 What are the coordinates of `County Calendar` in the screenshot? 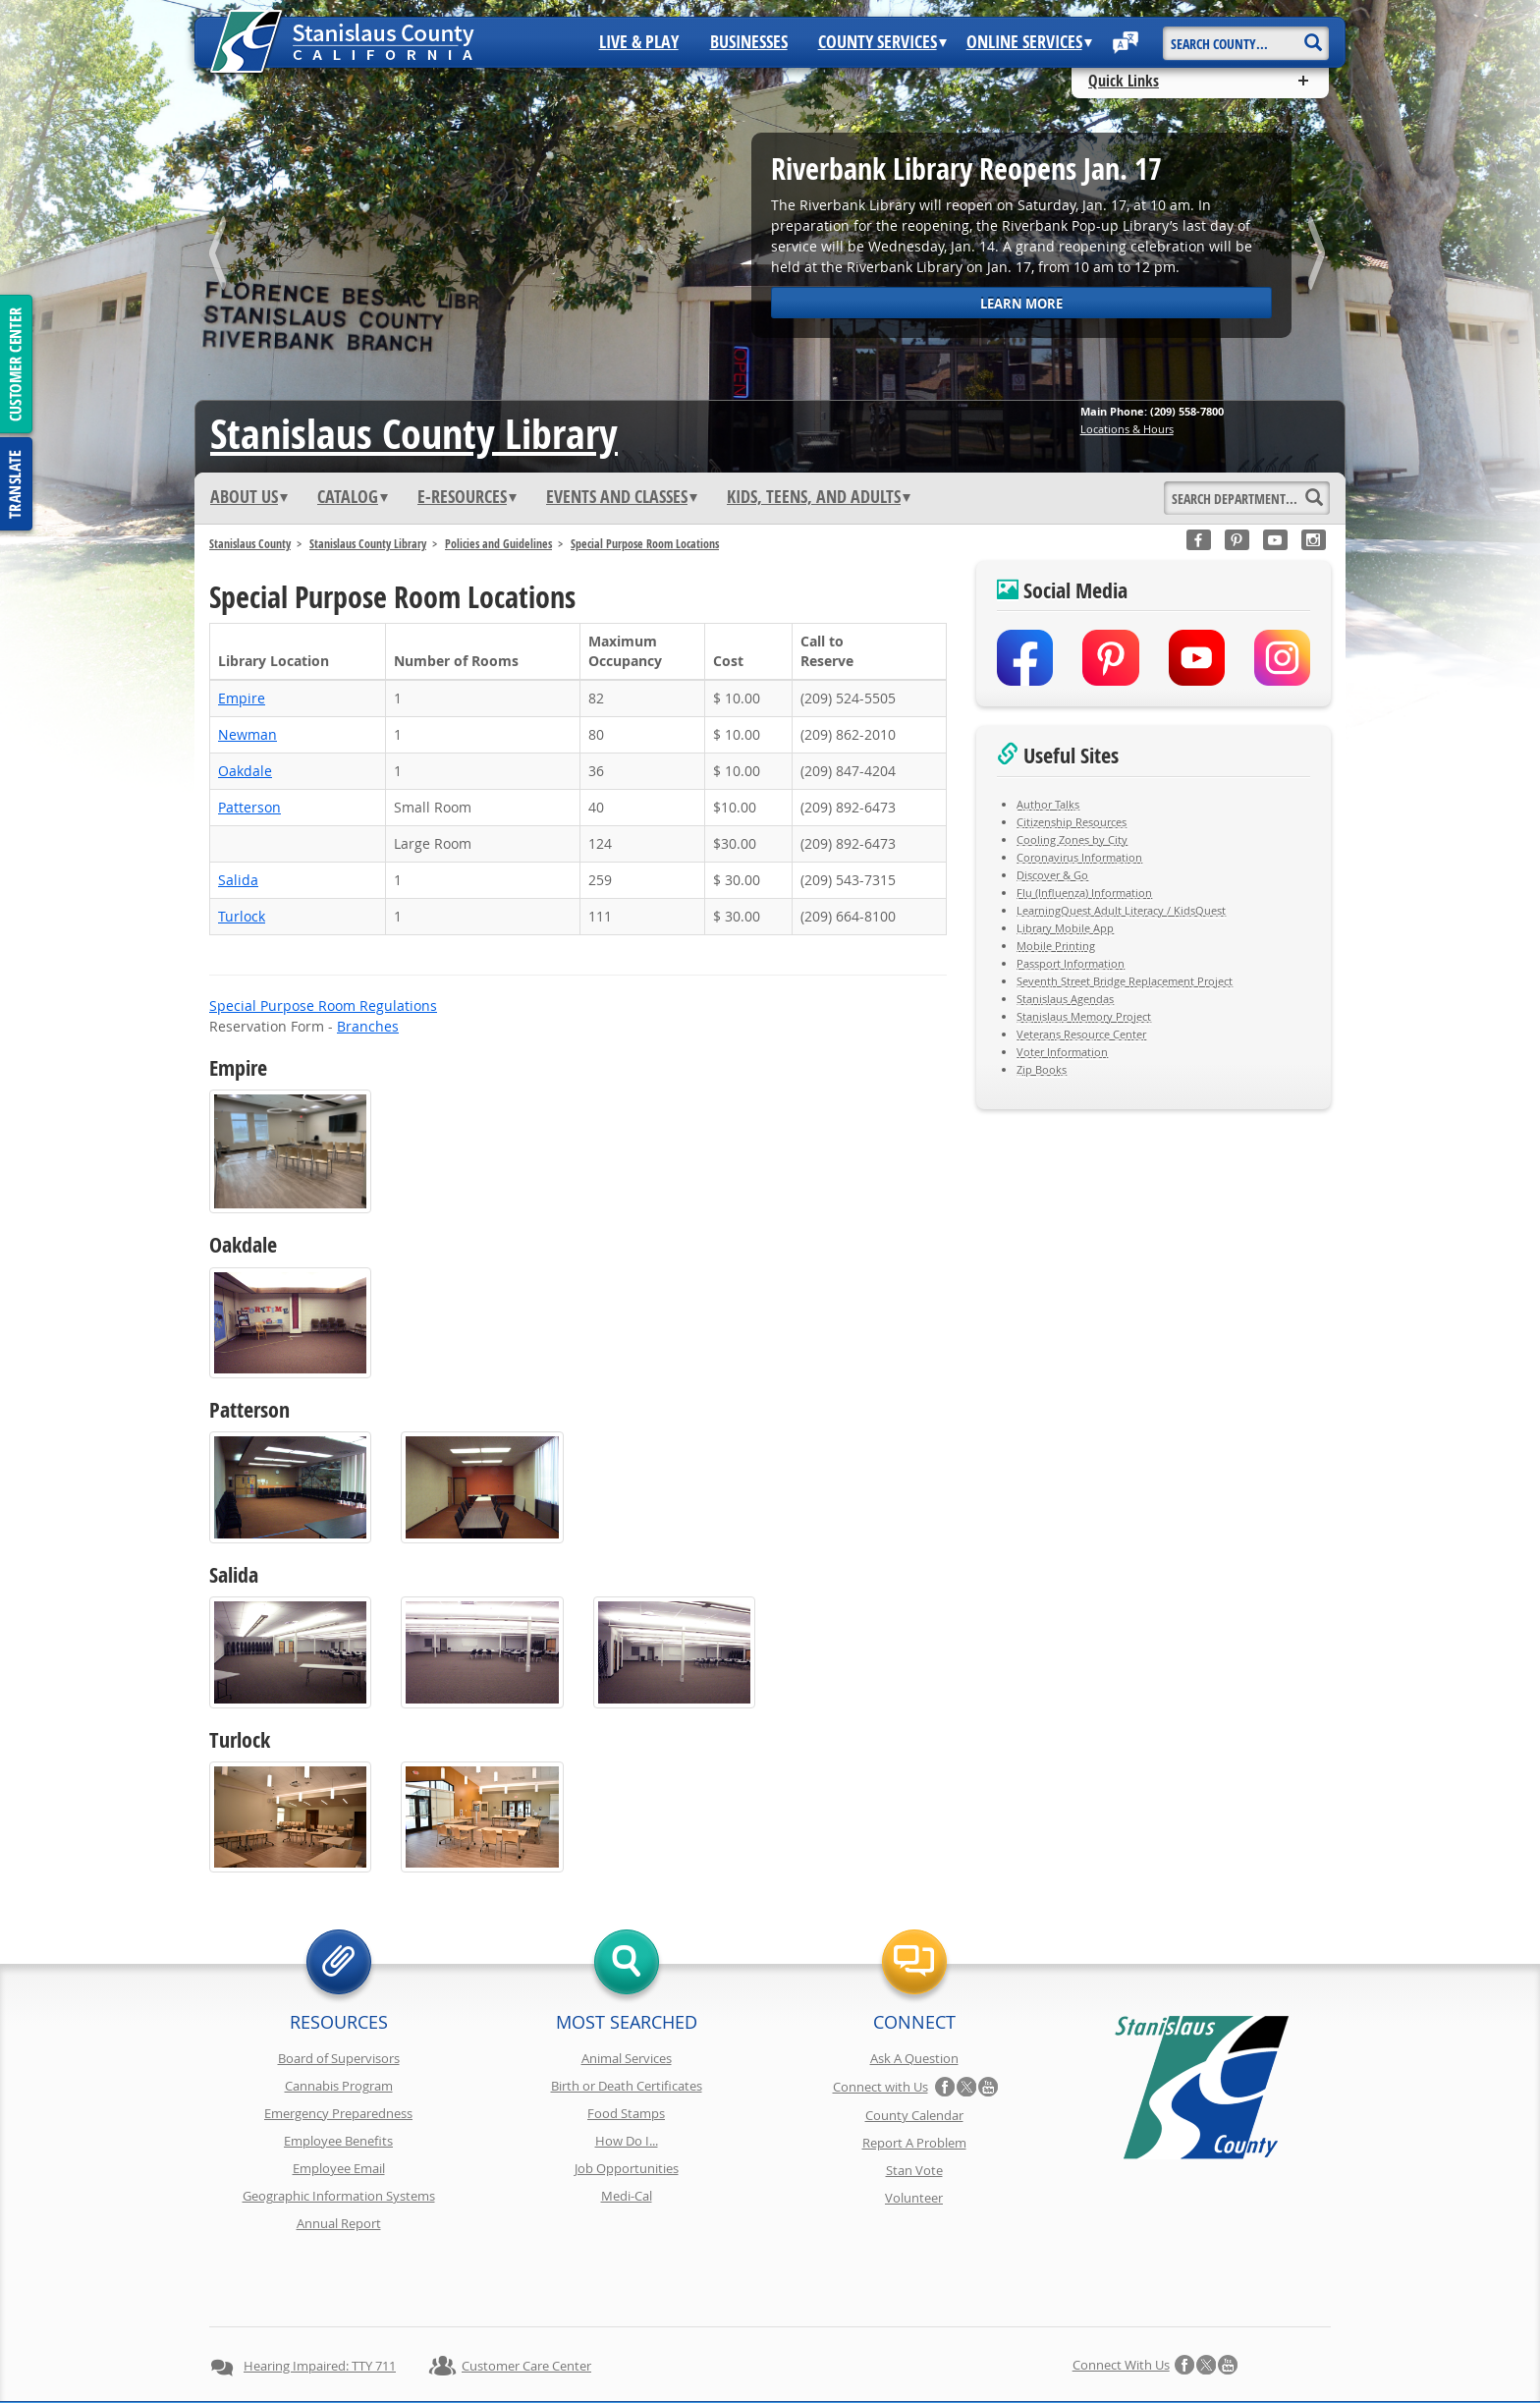 It's located at (914, 2115).